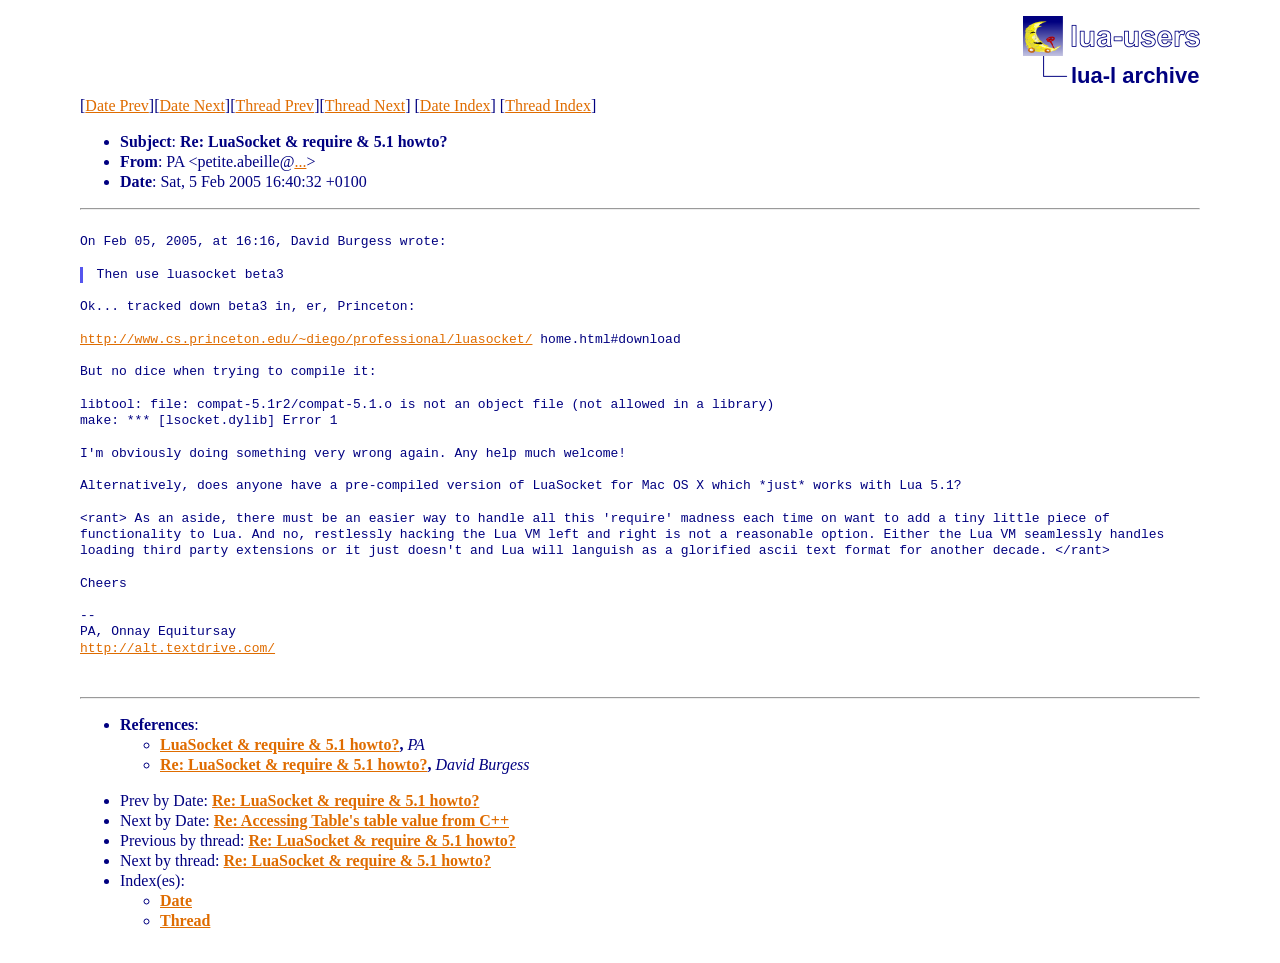 The image size is (1280, 963). Describe the element at coordinates (293, 764) in the screenshot. I see `Re: LuaSocket & require & 5.1 howto?` at that location.